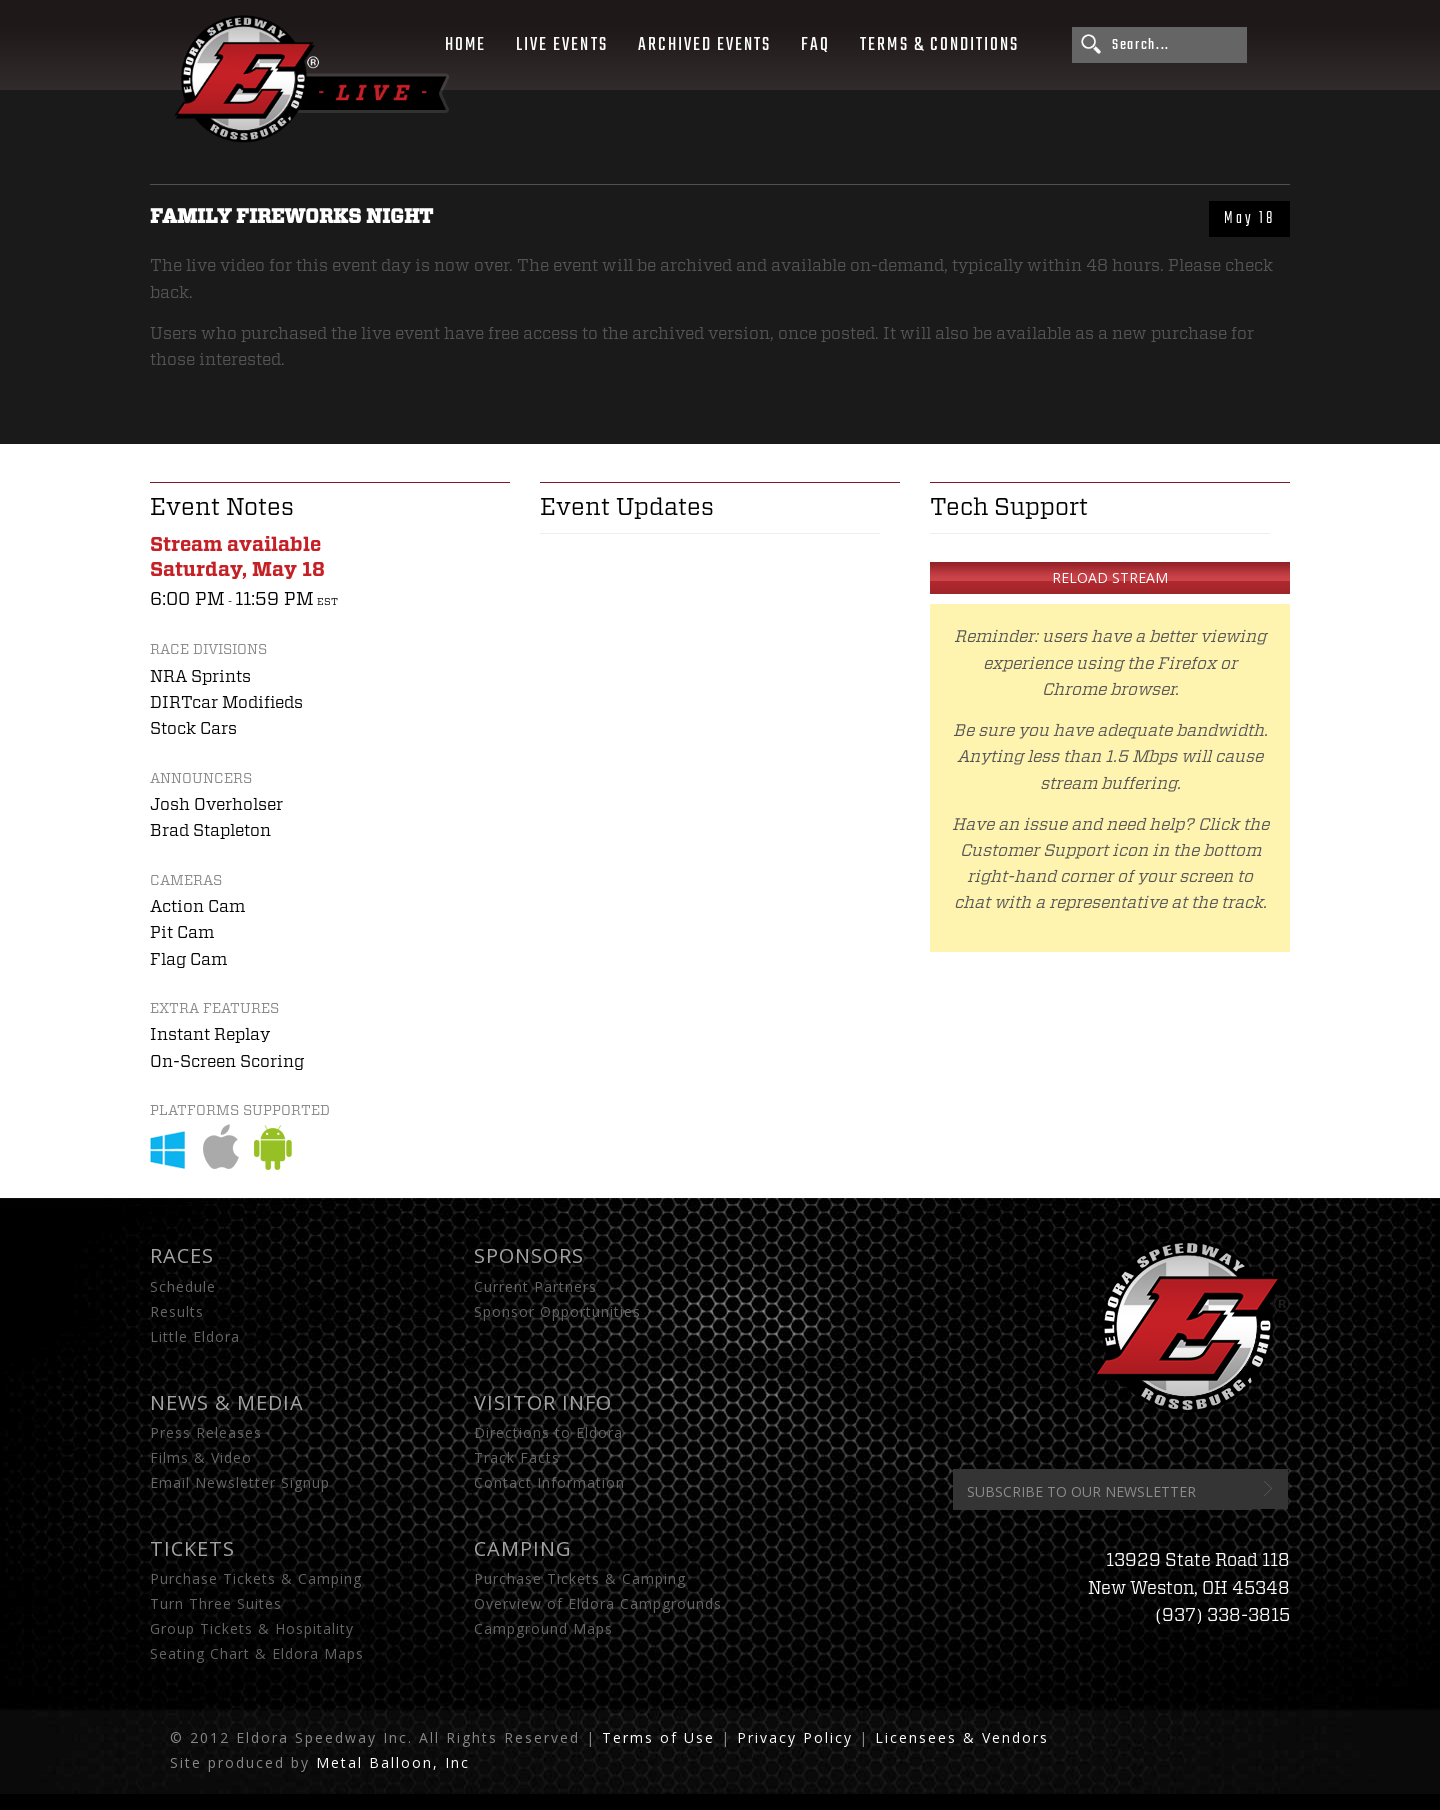 This screenshot has width=1440, height=1810. What do you see at coordinates (561, 45) in the screenshot?
I see `Live Events` at bounding box center [561, 45].